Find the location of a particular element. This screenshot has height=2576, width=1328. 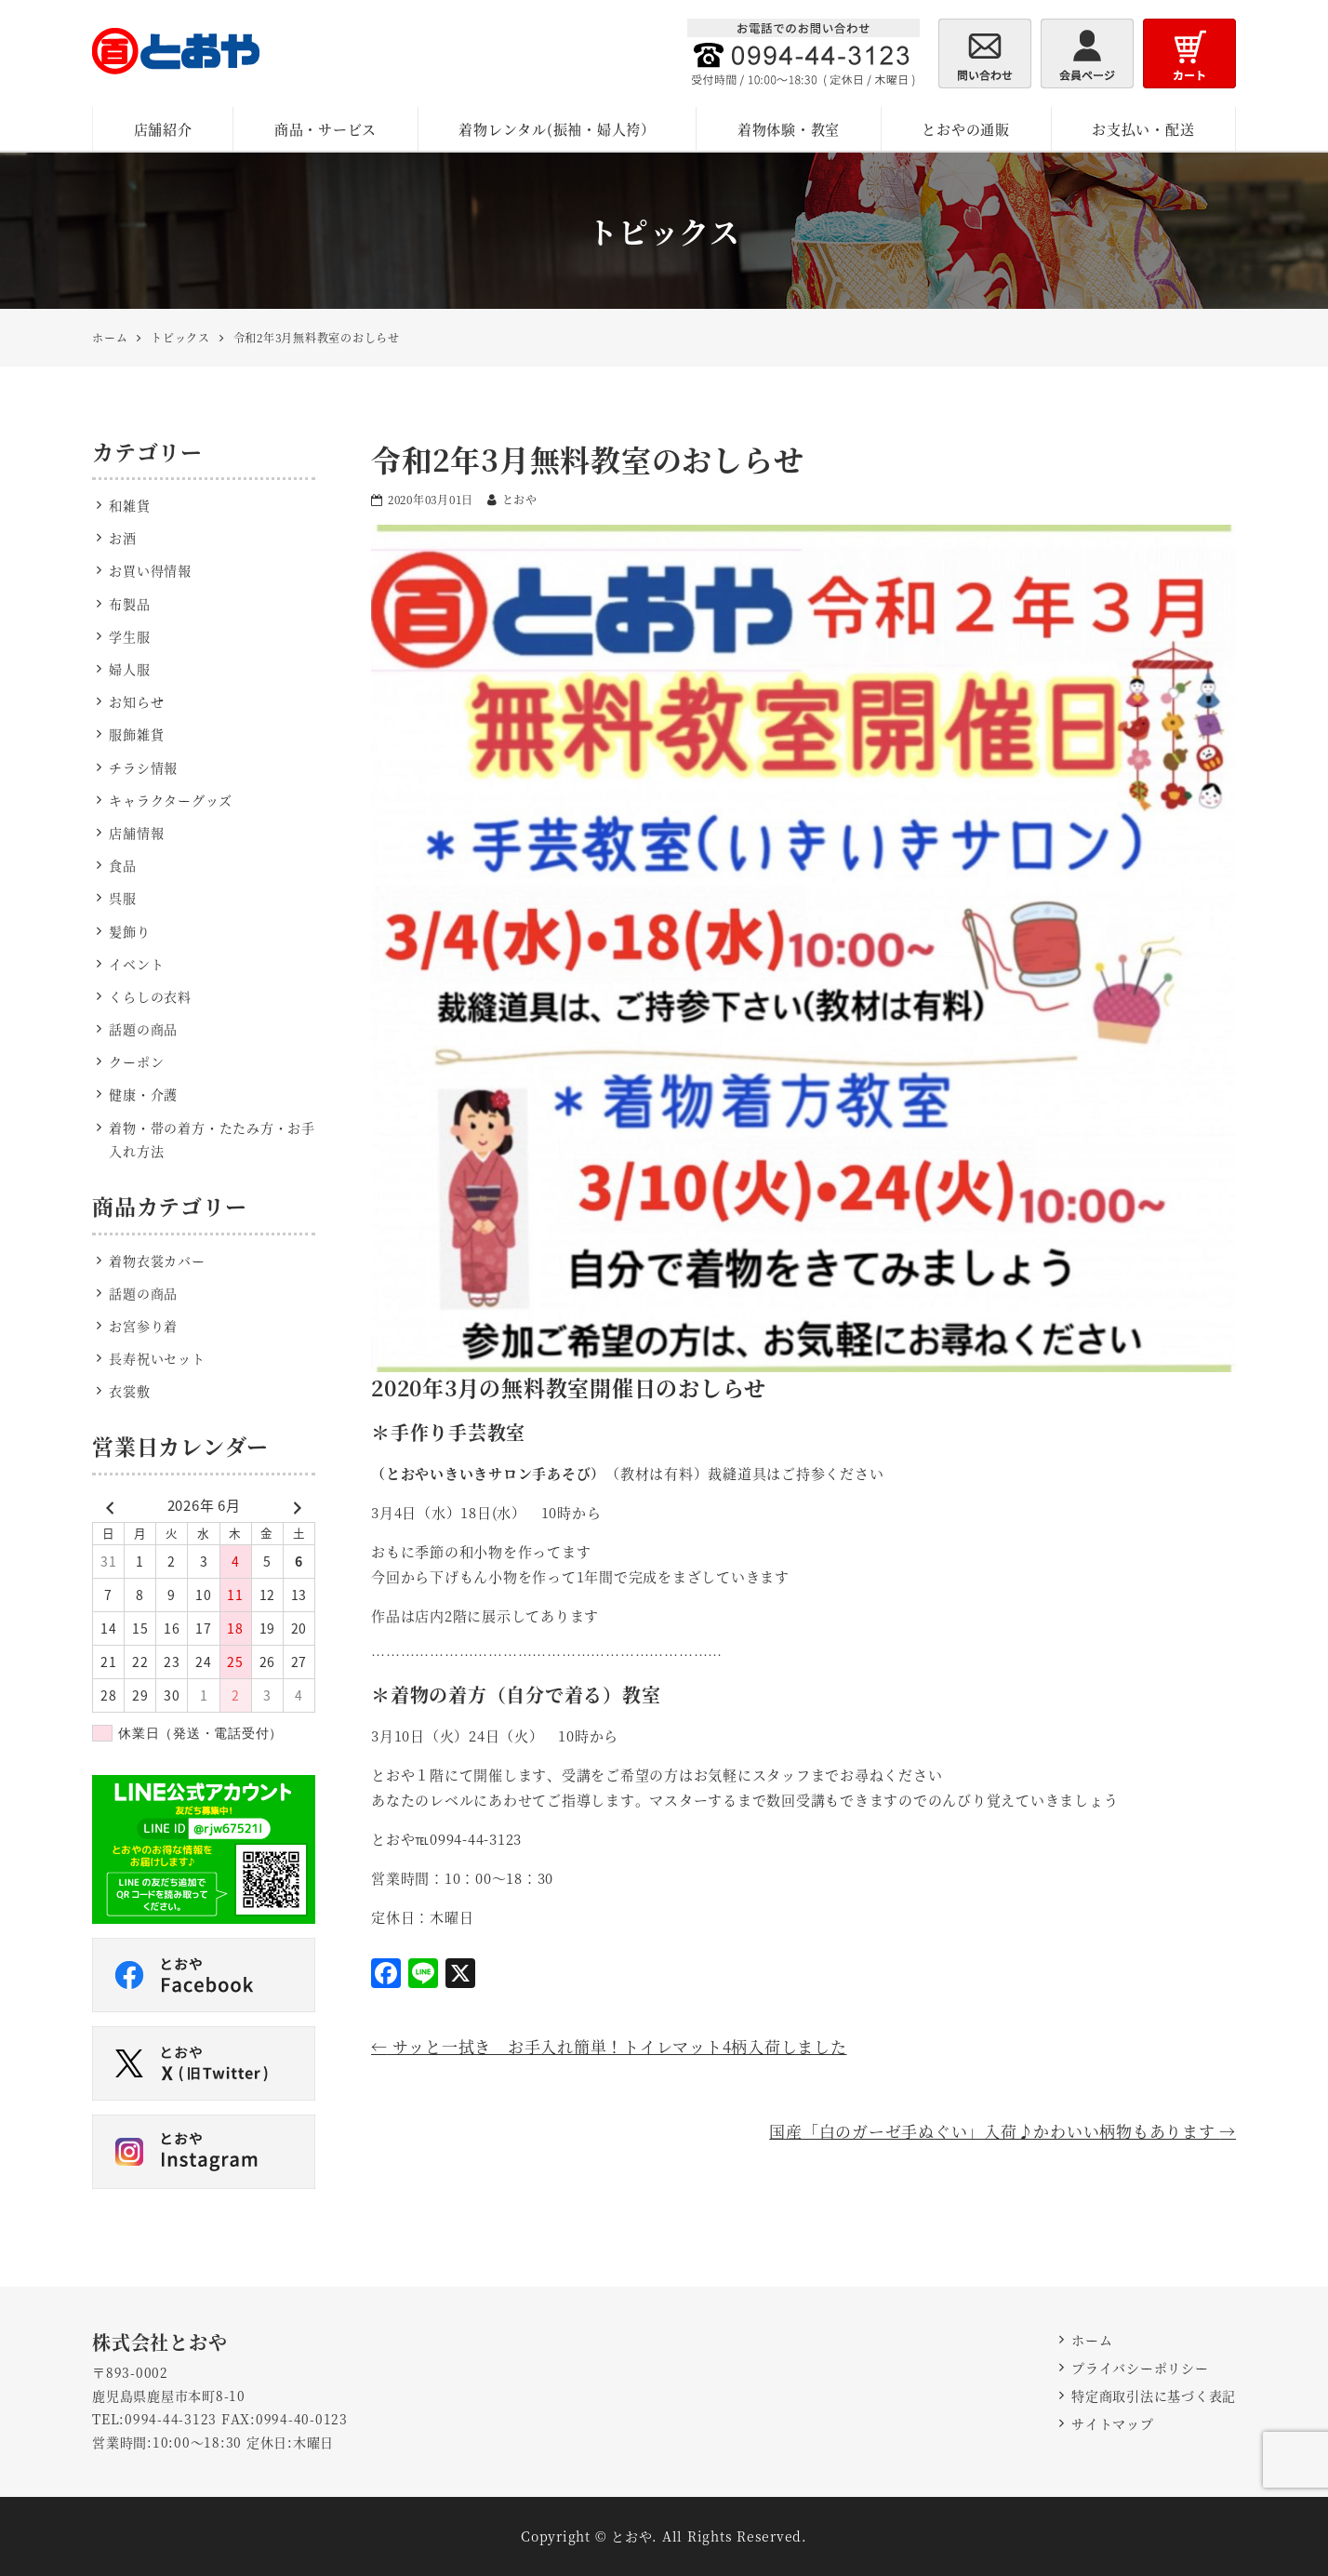

学生服 is located at coordinates (129, 636).